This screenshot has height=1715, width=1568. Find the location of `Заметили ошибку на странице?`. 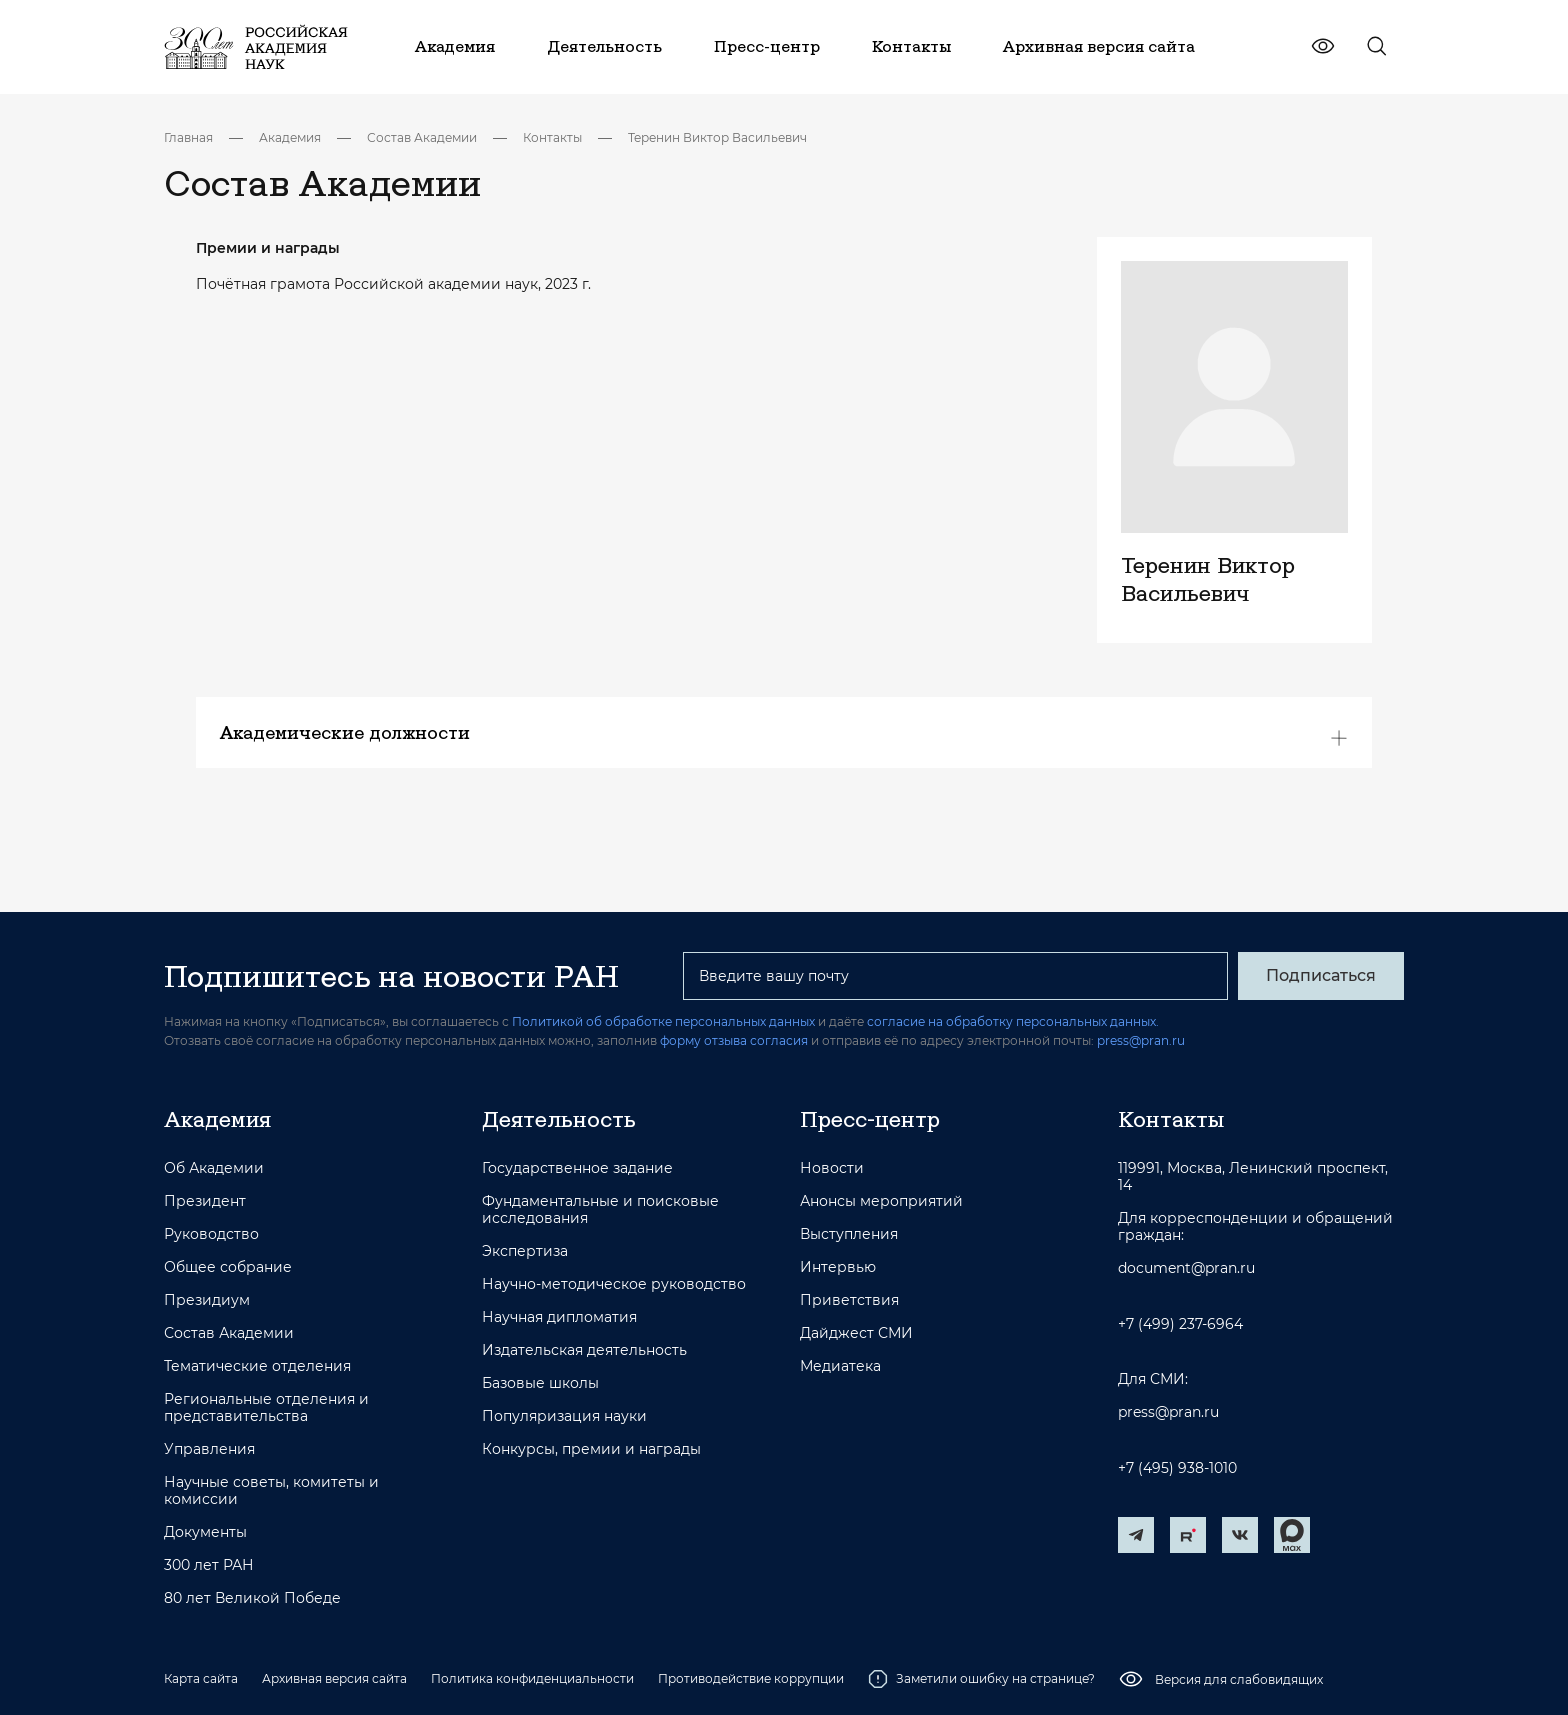

Заметили ошибку на странице? is located at coordinates (981, 1679).